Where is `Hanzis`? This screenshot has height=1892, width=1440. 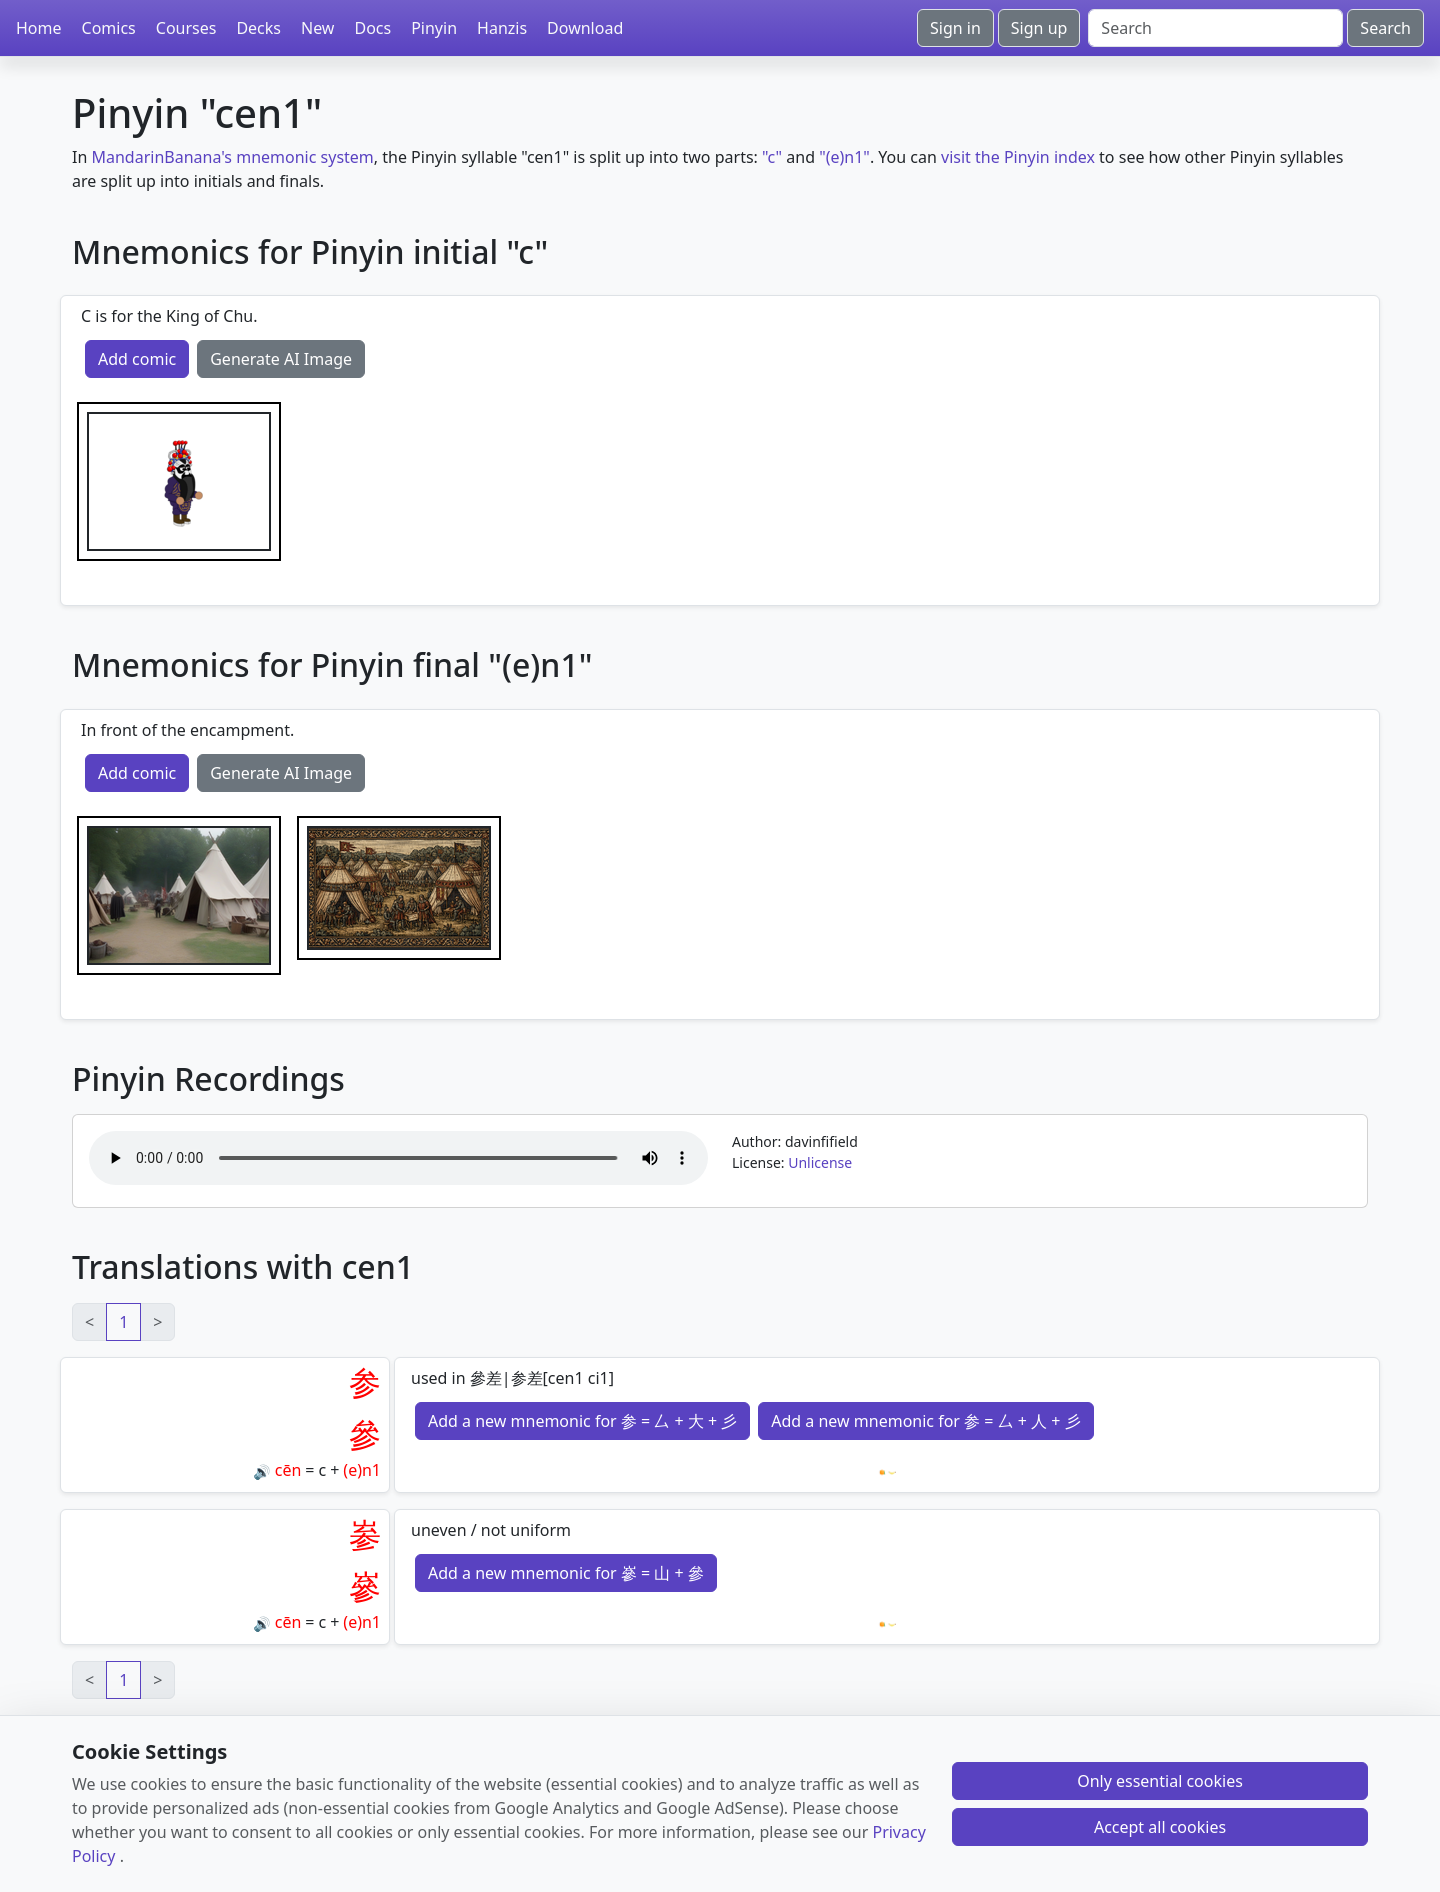
Hanzis is located at coordinates (502, 28).